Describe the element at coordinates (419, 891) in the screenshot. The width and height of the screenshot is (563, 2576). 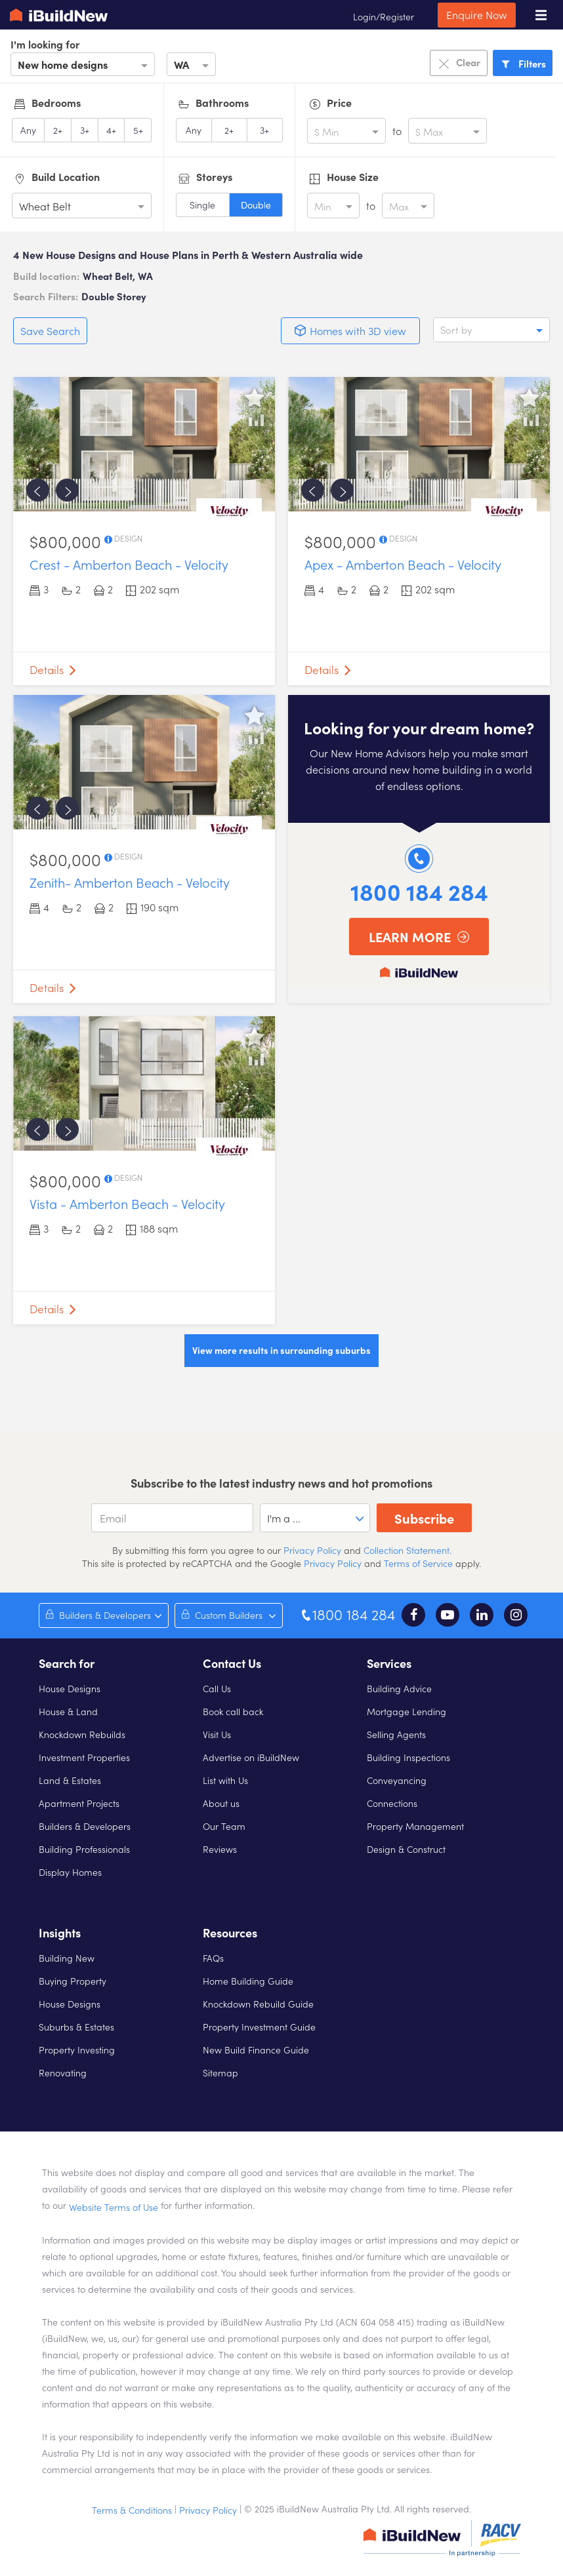
I see `1800 184 284` at that location.